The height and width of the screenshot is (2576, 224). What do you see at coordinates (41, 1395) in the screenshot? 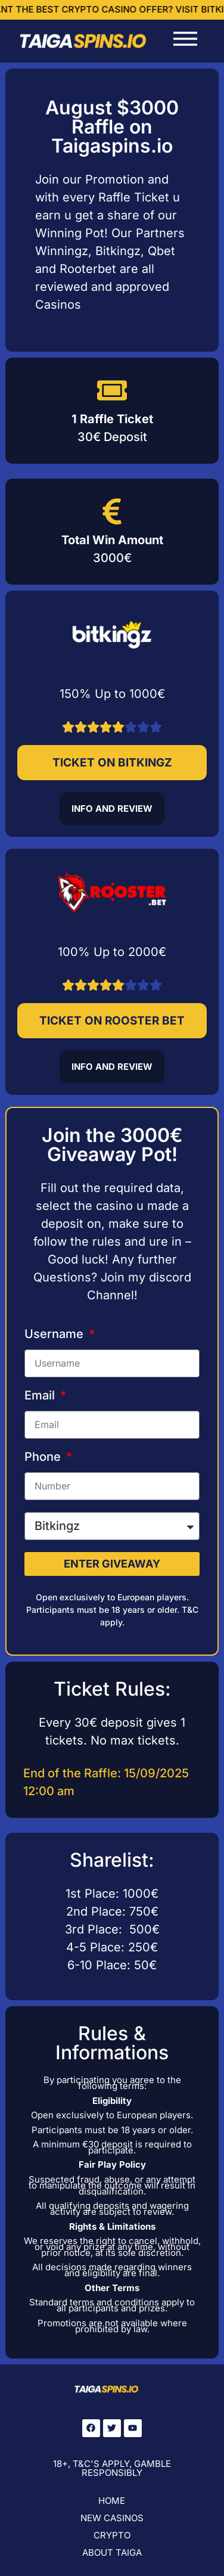
I see `Email` at bounding box center [41, 1395].